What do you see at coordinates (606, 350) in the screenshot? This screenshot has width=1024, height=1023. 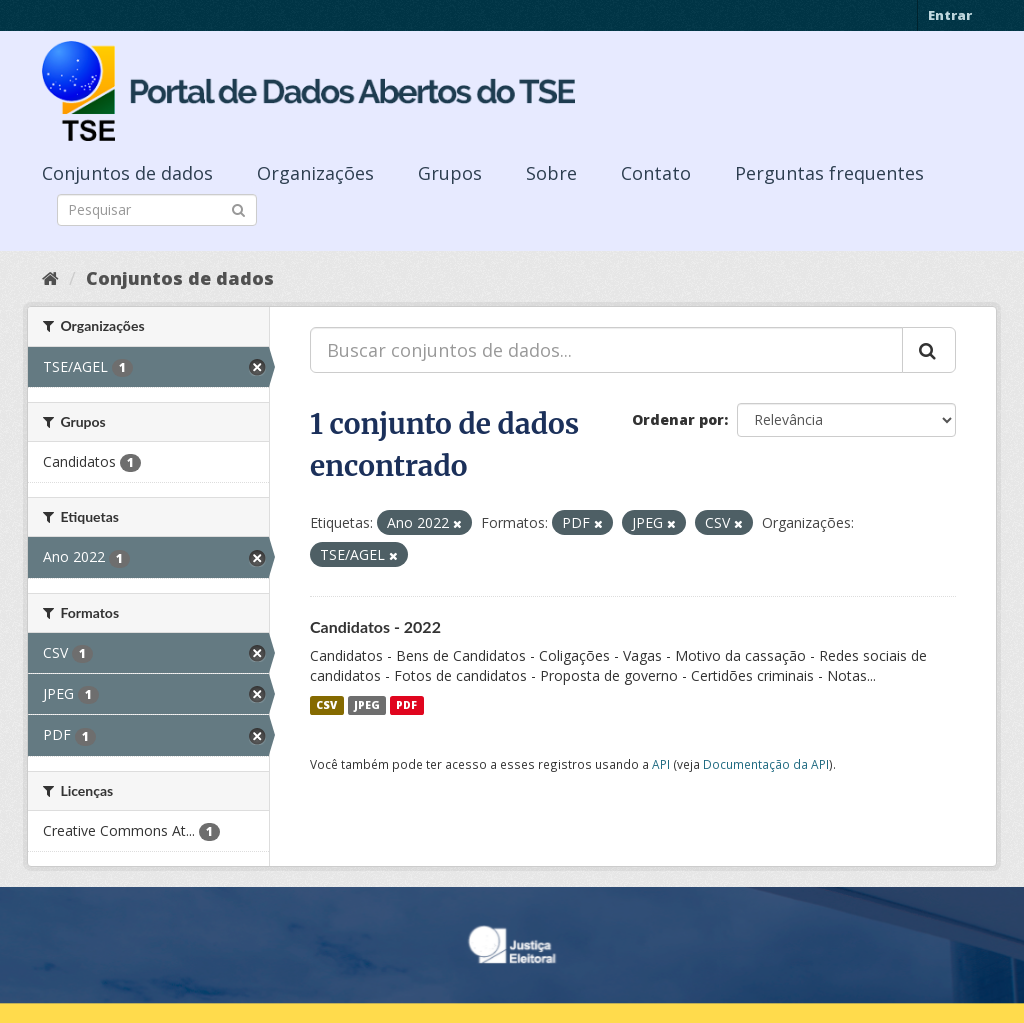 I see `[Buscar conjuntos de dados...]` at bounding box center [606, 350].